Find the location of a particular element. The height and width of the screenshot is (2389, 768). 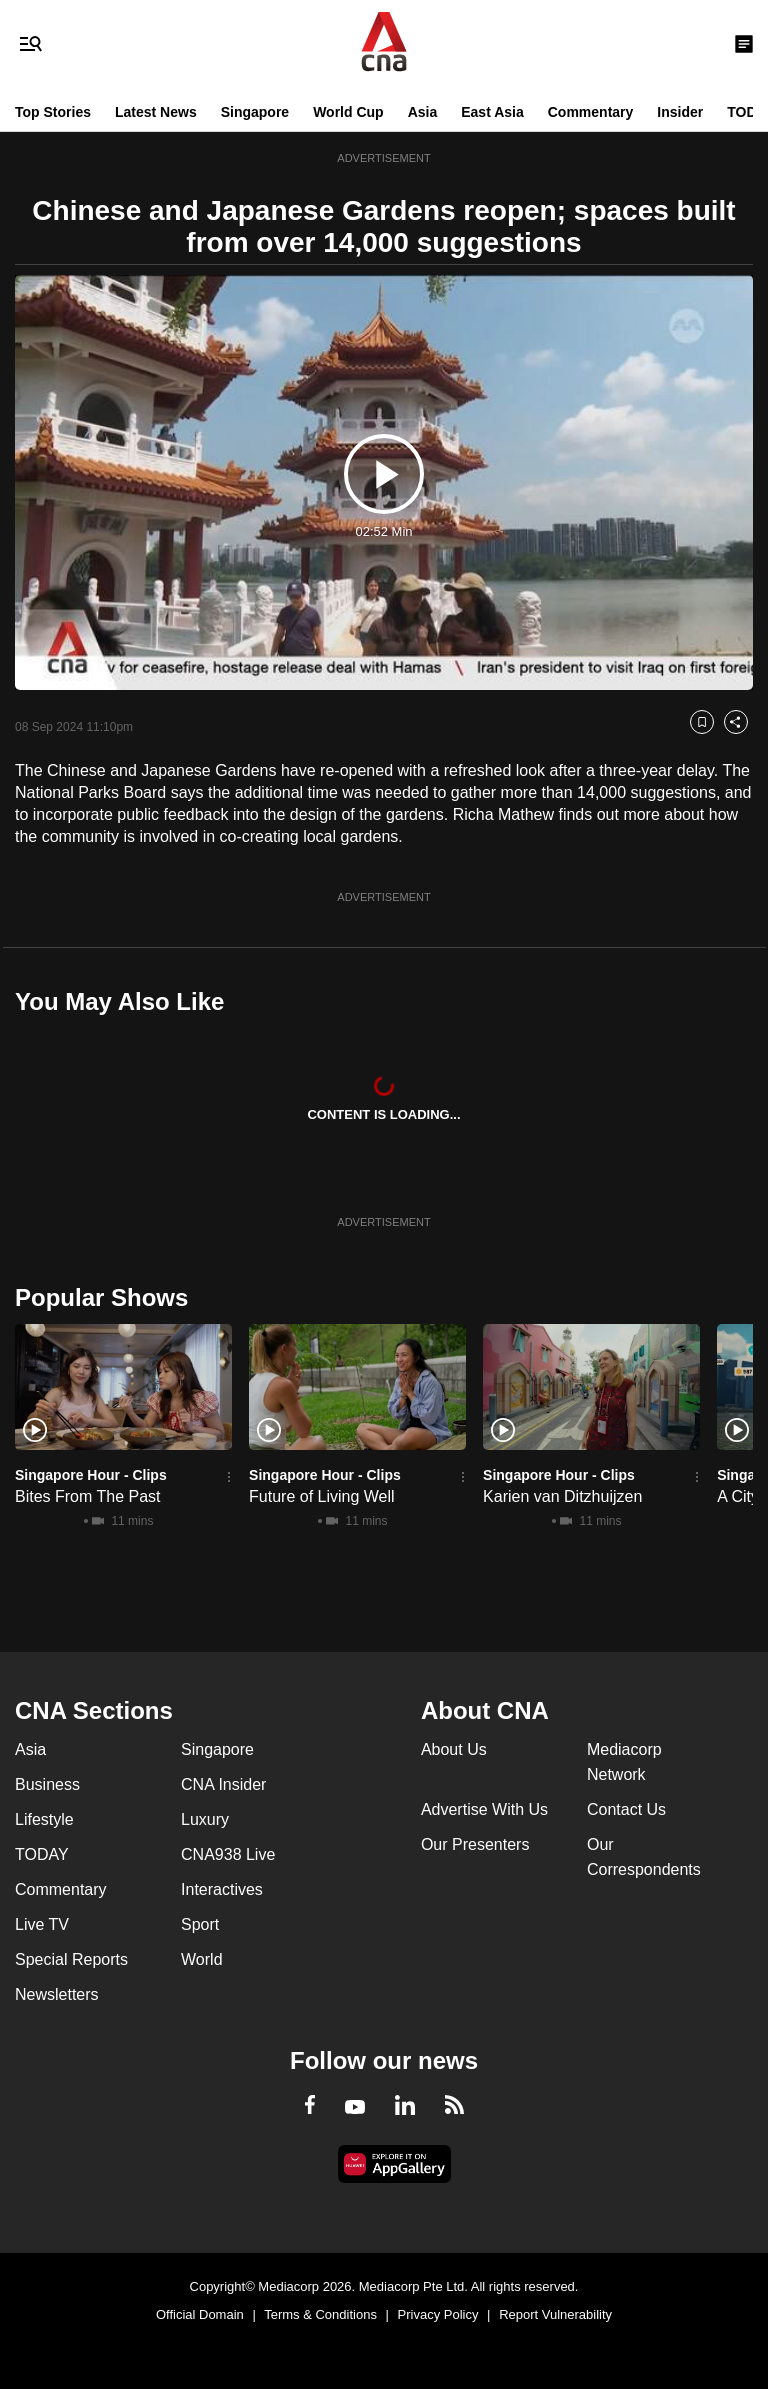

World is located at coordinates (202, 1959).